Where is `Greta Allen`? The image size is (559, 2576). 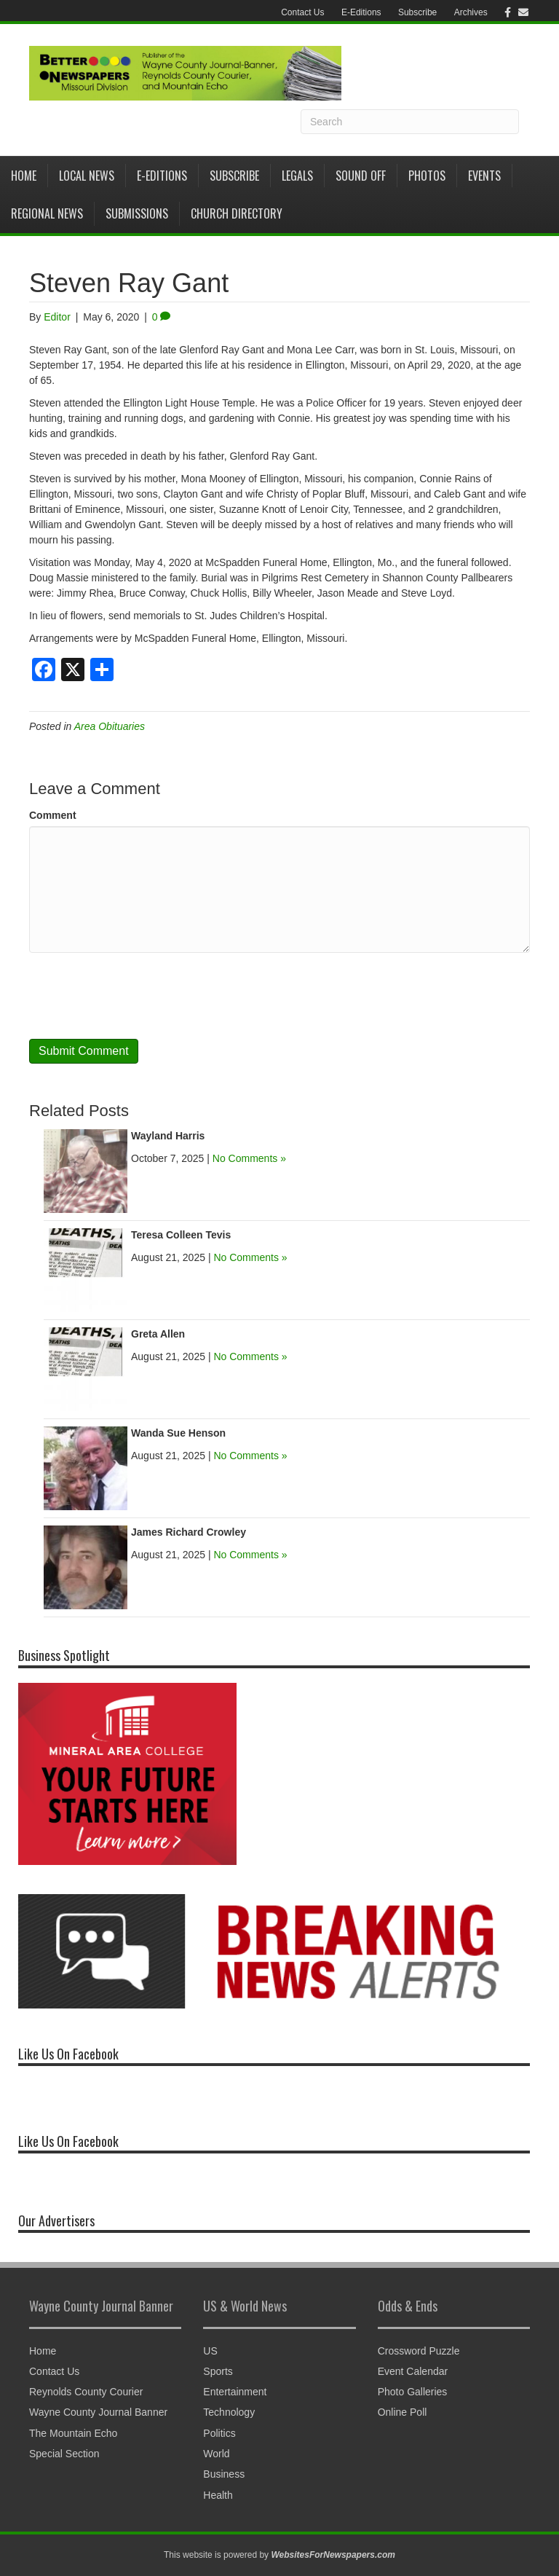 Greta Allen is located at coordinates (158, 1334).